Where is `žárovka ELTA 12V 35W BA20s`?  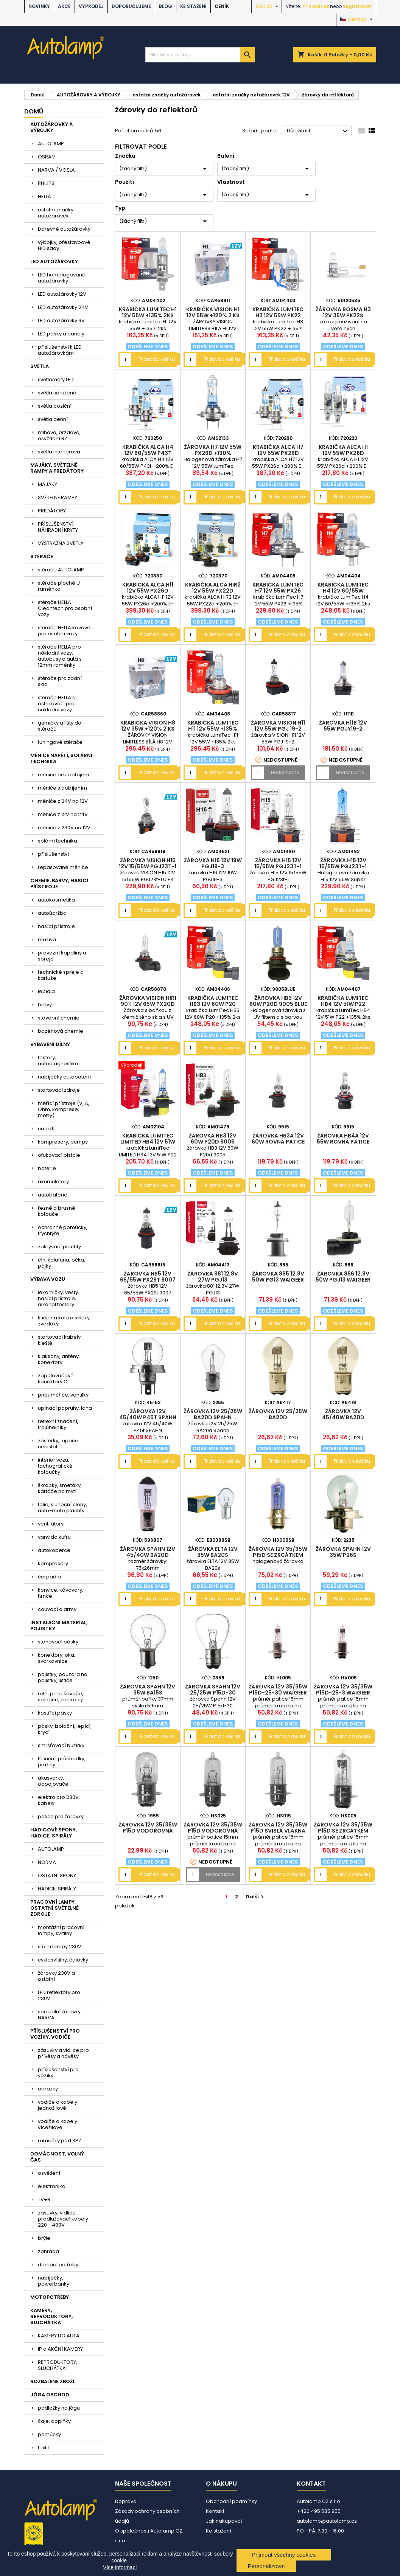
žárovka ELTA 12V 35W BA20s is located at coordinates (213, 1552).